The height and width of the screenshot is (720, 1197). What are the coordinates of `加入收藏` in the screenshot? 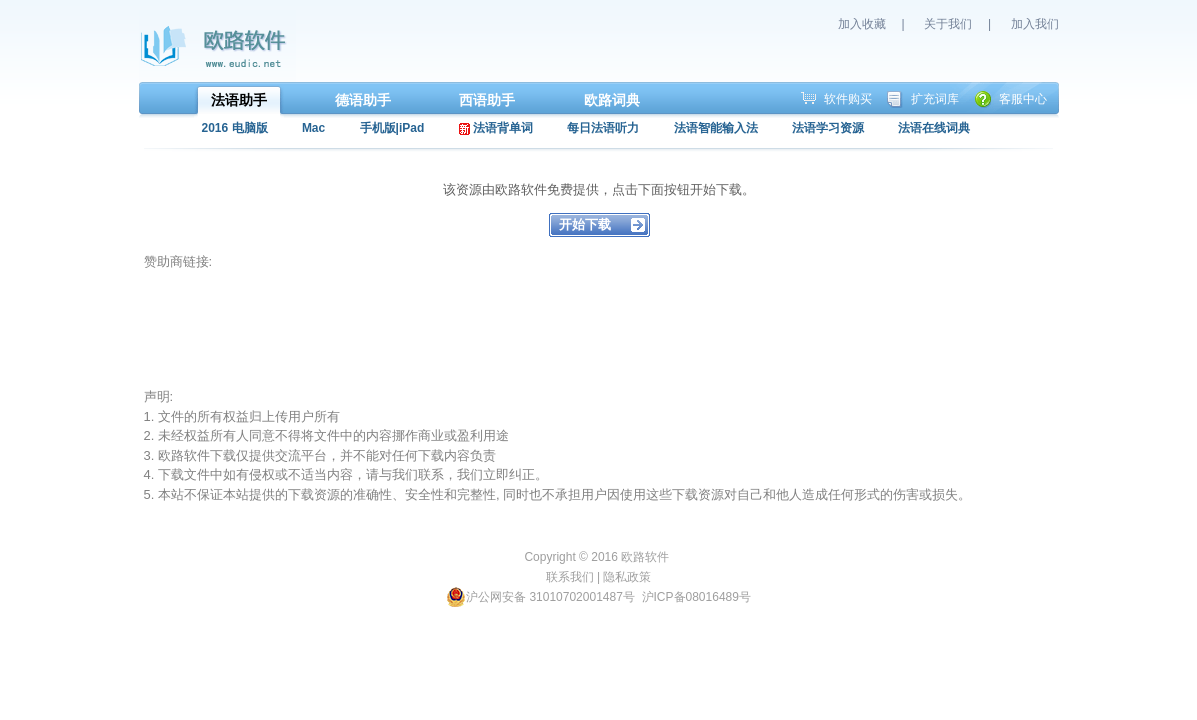 It's located at (862, 24).